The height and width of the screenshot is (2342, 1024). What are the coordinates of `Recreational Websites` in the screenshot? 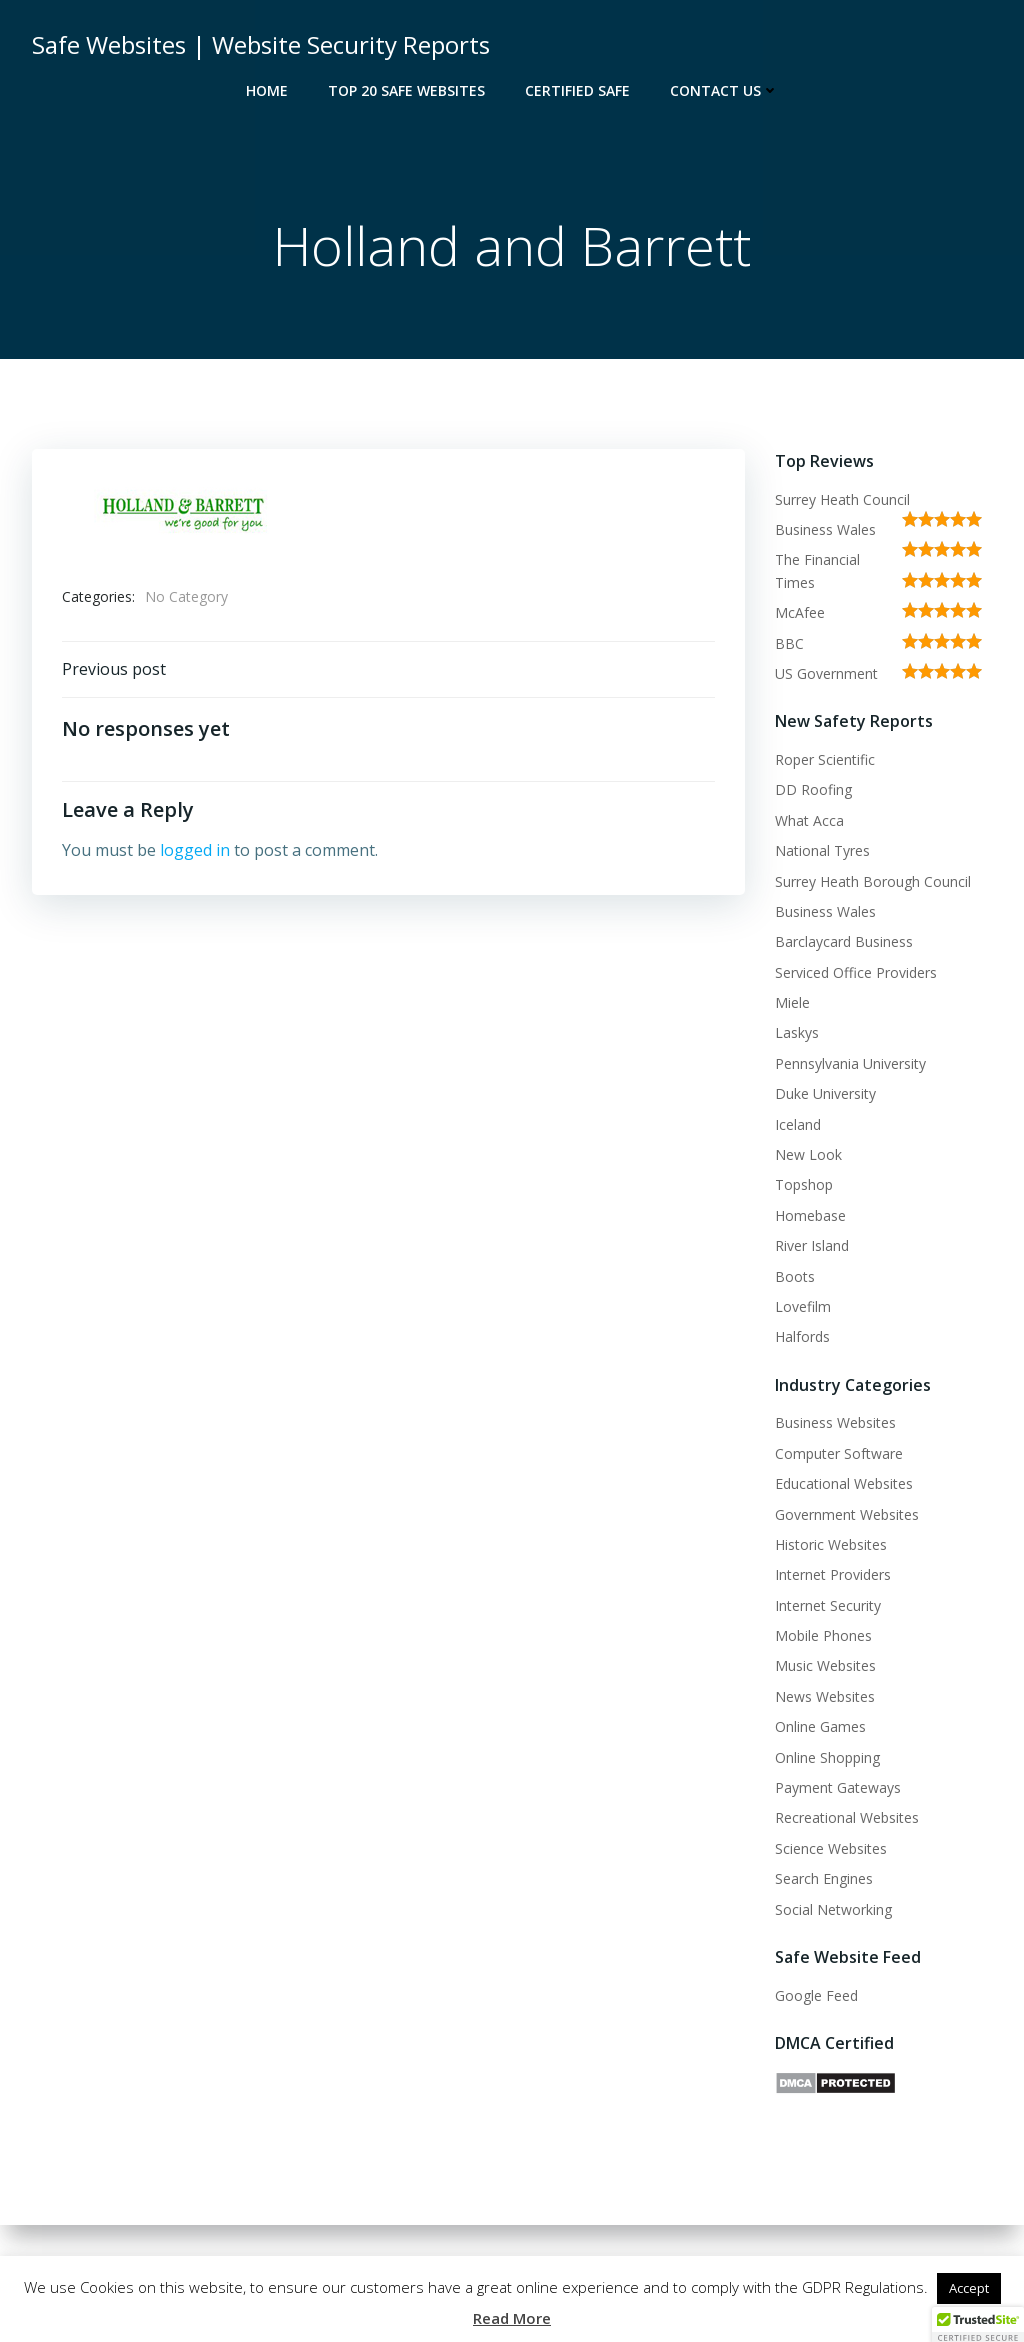 It's located at (847, 1817).